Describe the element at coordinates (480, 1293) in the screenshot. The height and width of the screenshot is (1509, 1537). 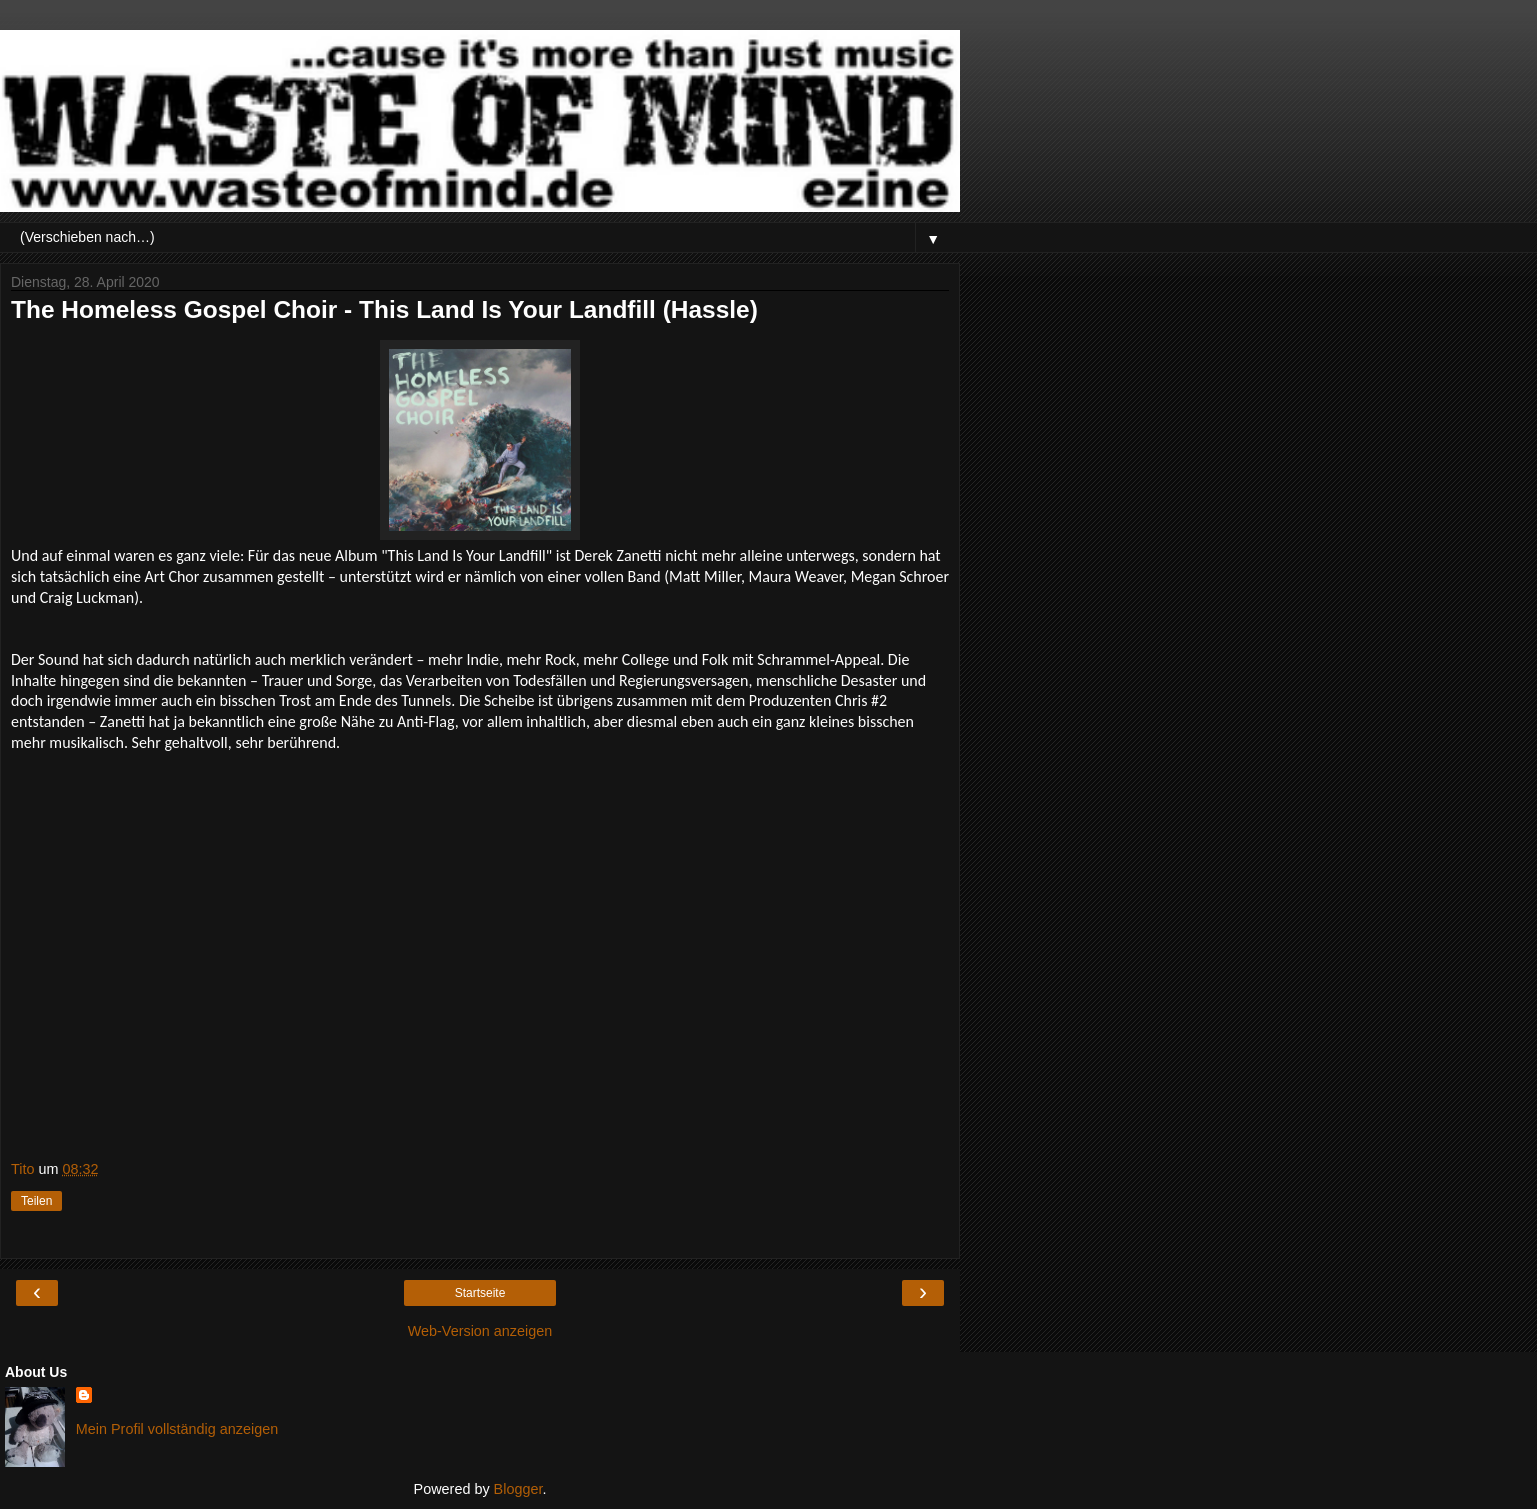
I see `Startseite` at that location.